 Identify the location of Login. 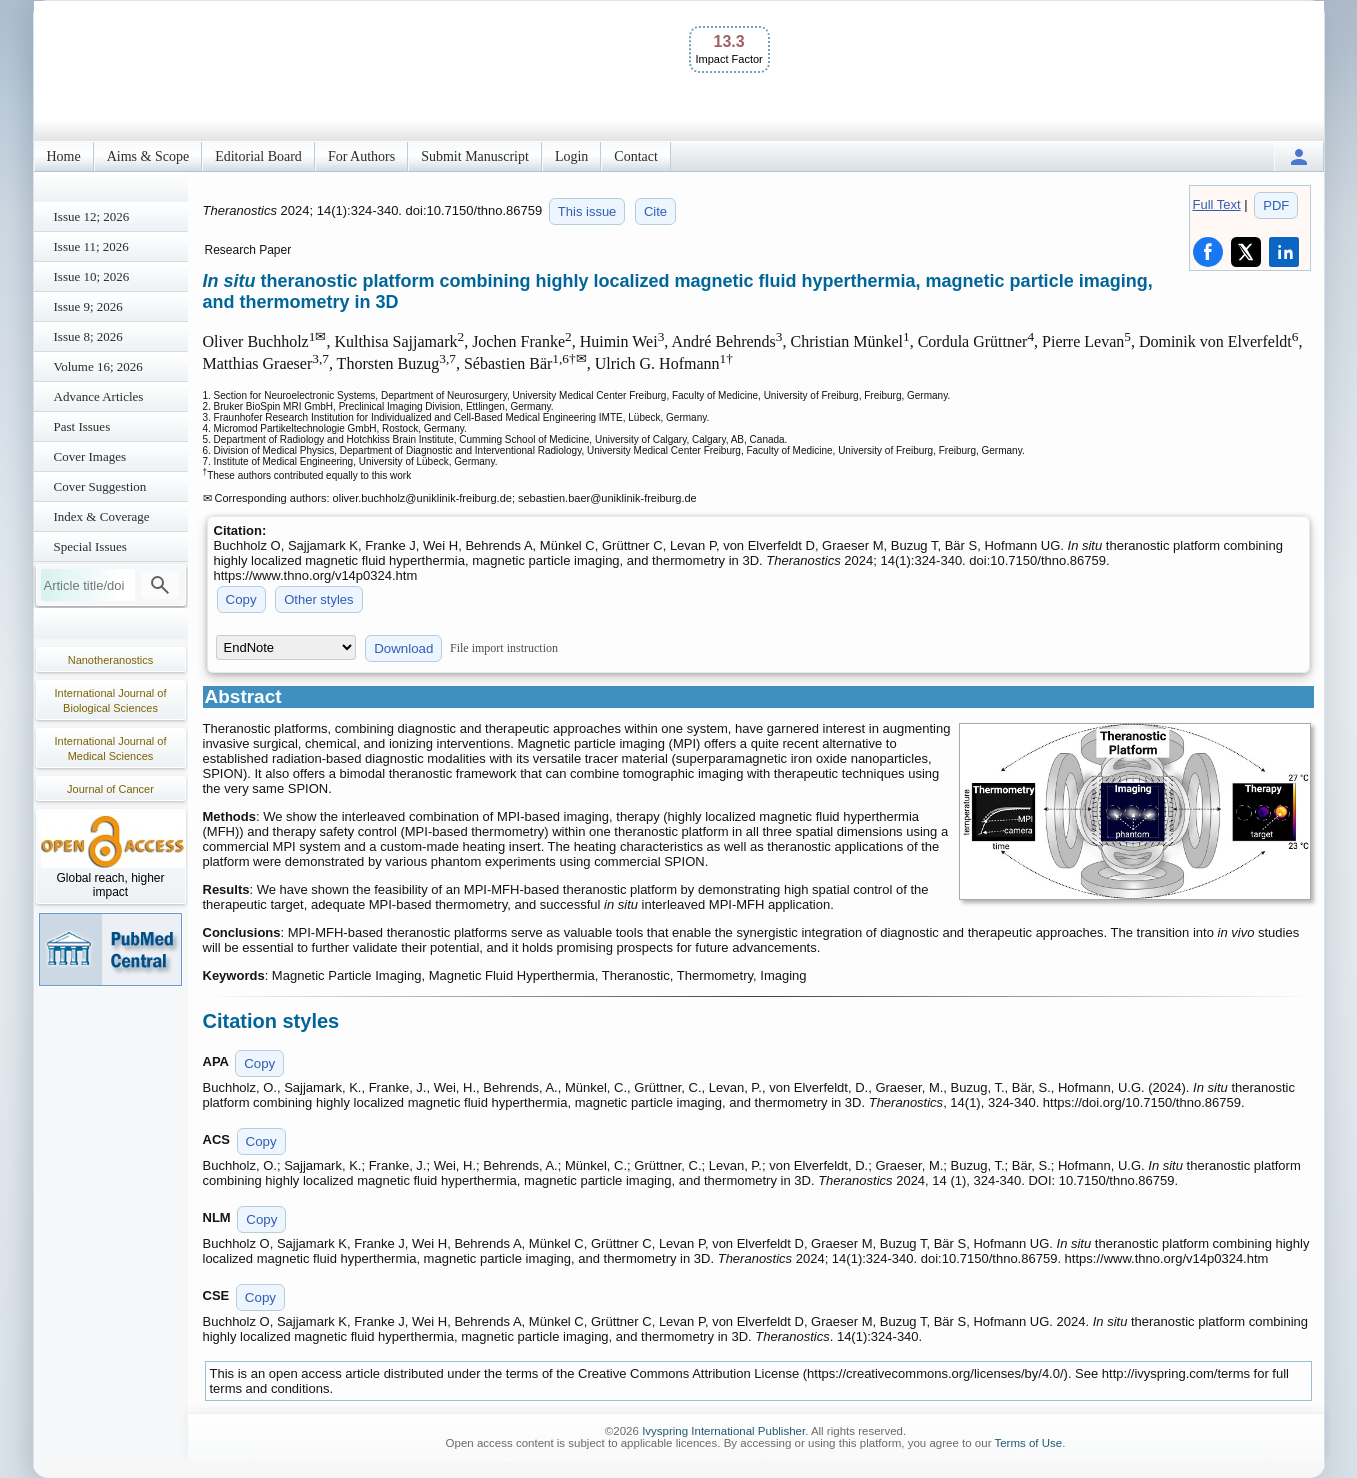
(571, 156).